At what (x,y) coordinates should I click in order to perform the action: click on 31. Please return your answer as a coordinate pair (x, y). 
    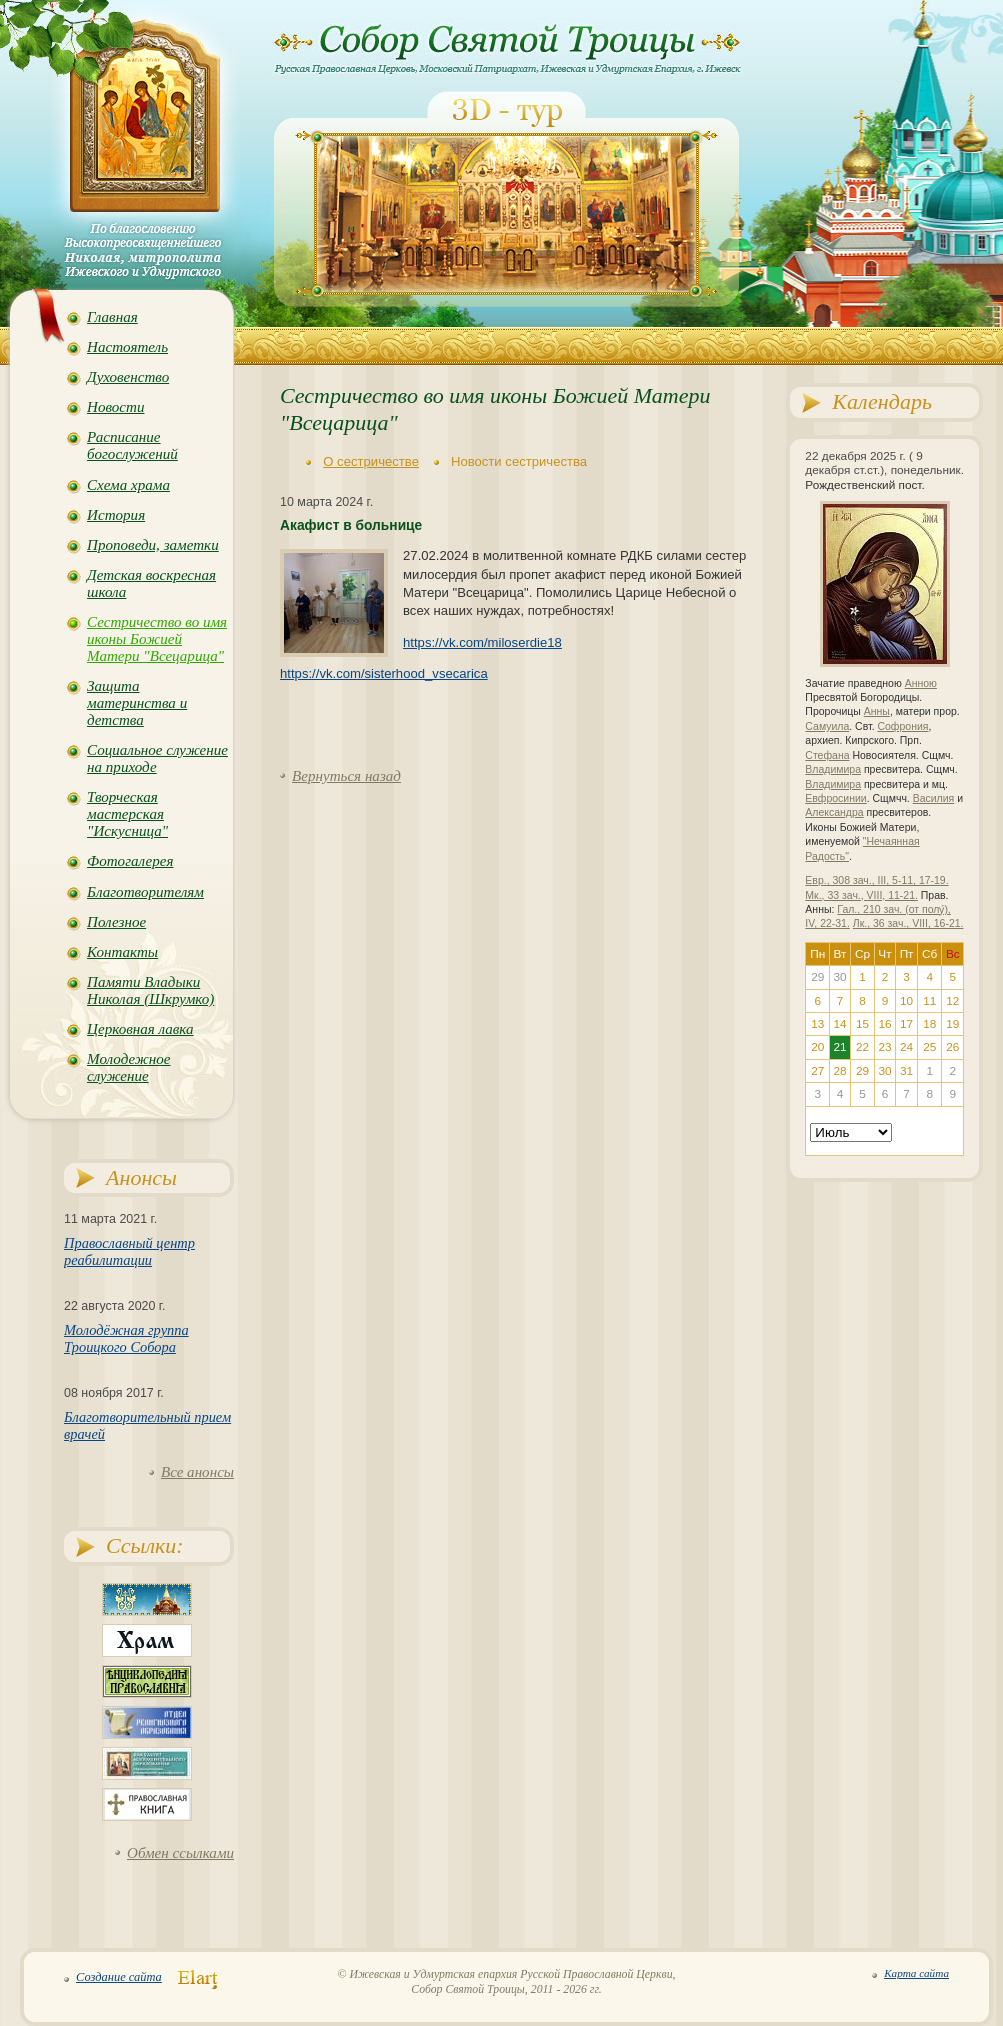
    Looking at the image, I should click on (906, 1071).